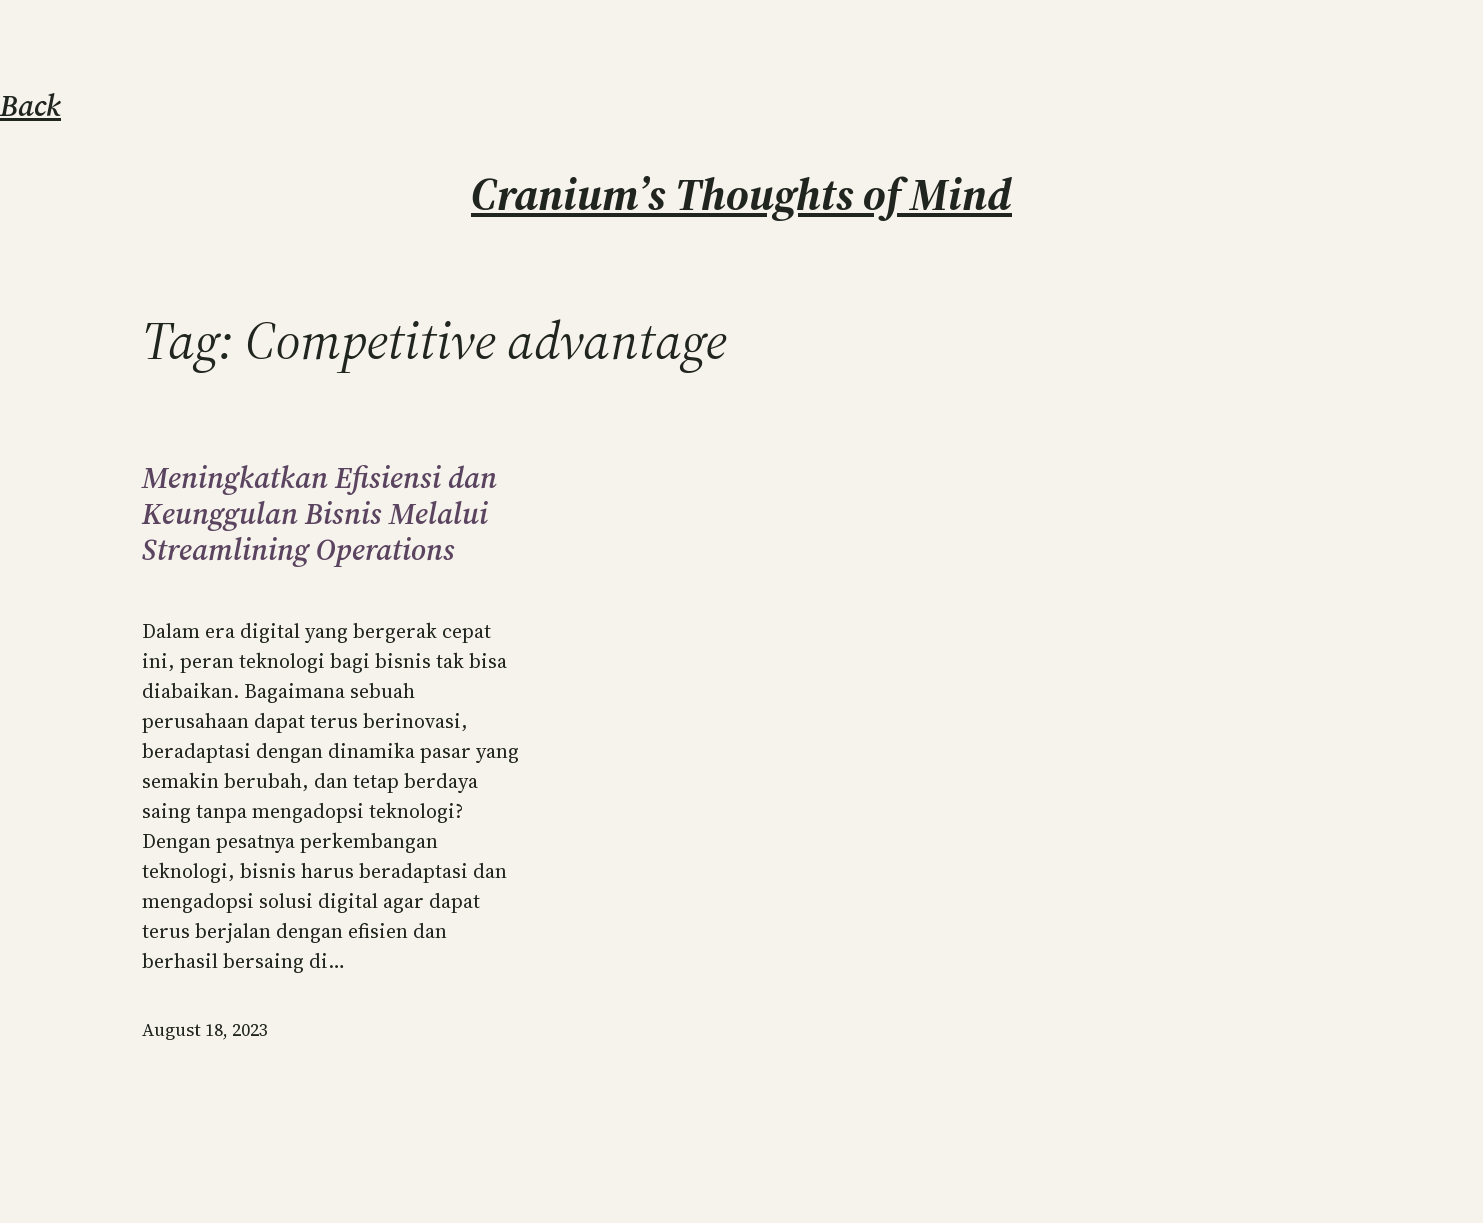 This screenshot has height=1223, width=1483. I want to click on Back, so click(30, 105).